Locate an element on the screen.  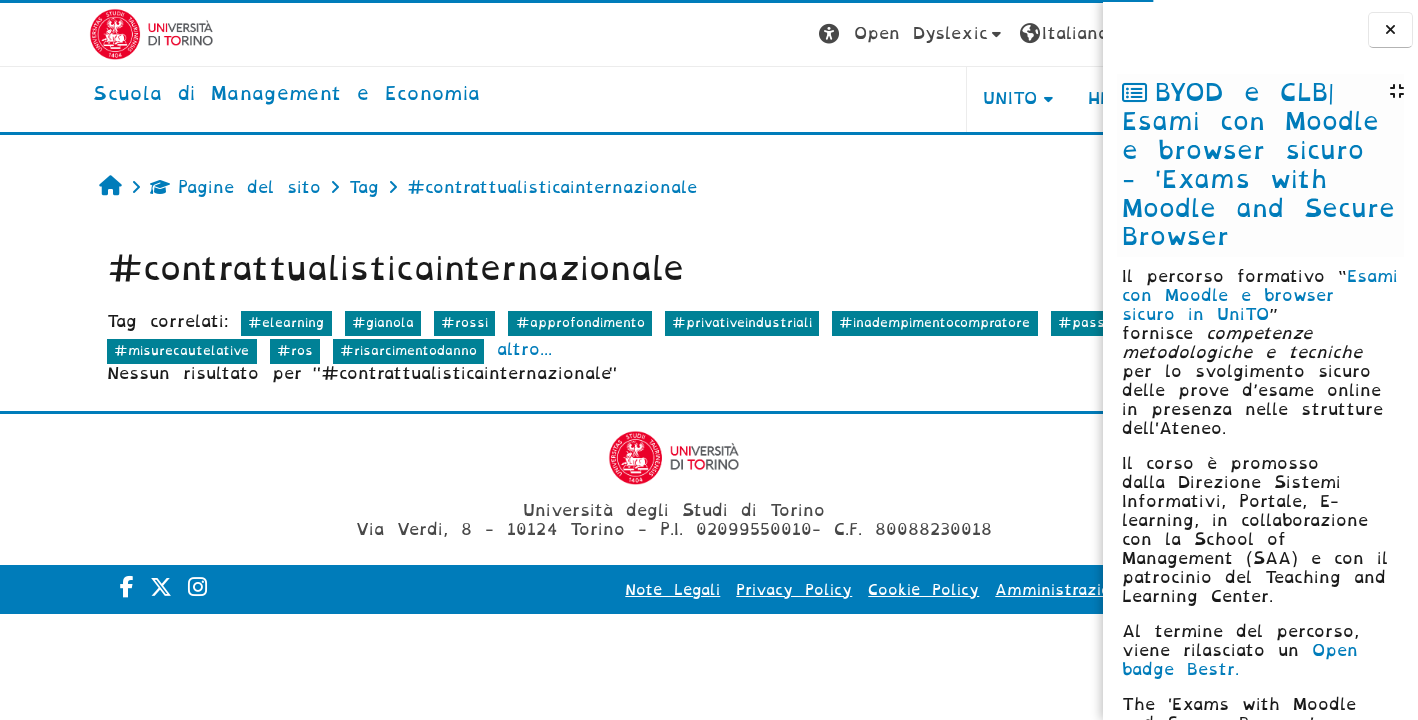
#rossi is located at coordinates (385, 322).